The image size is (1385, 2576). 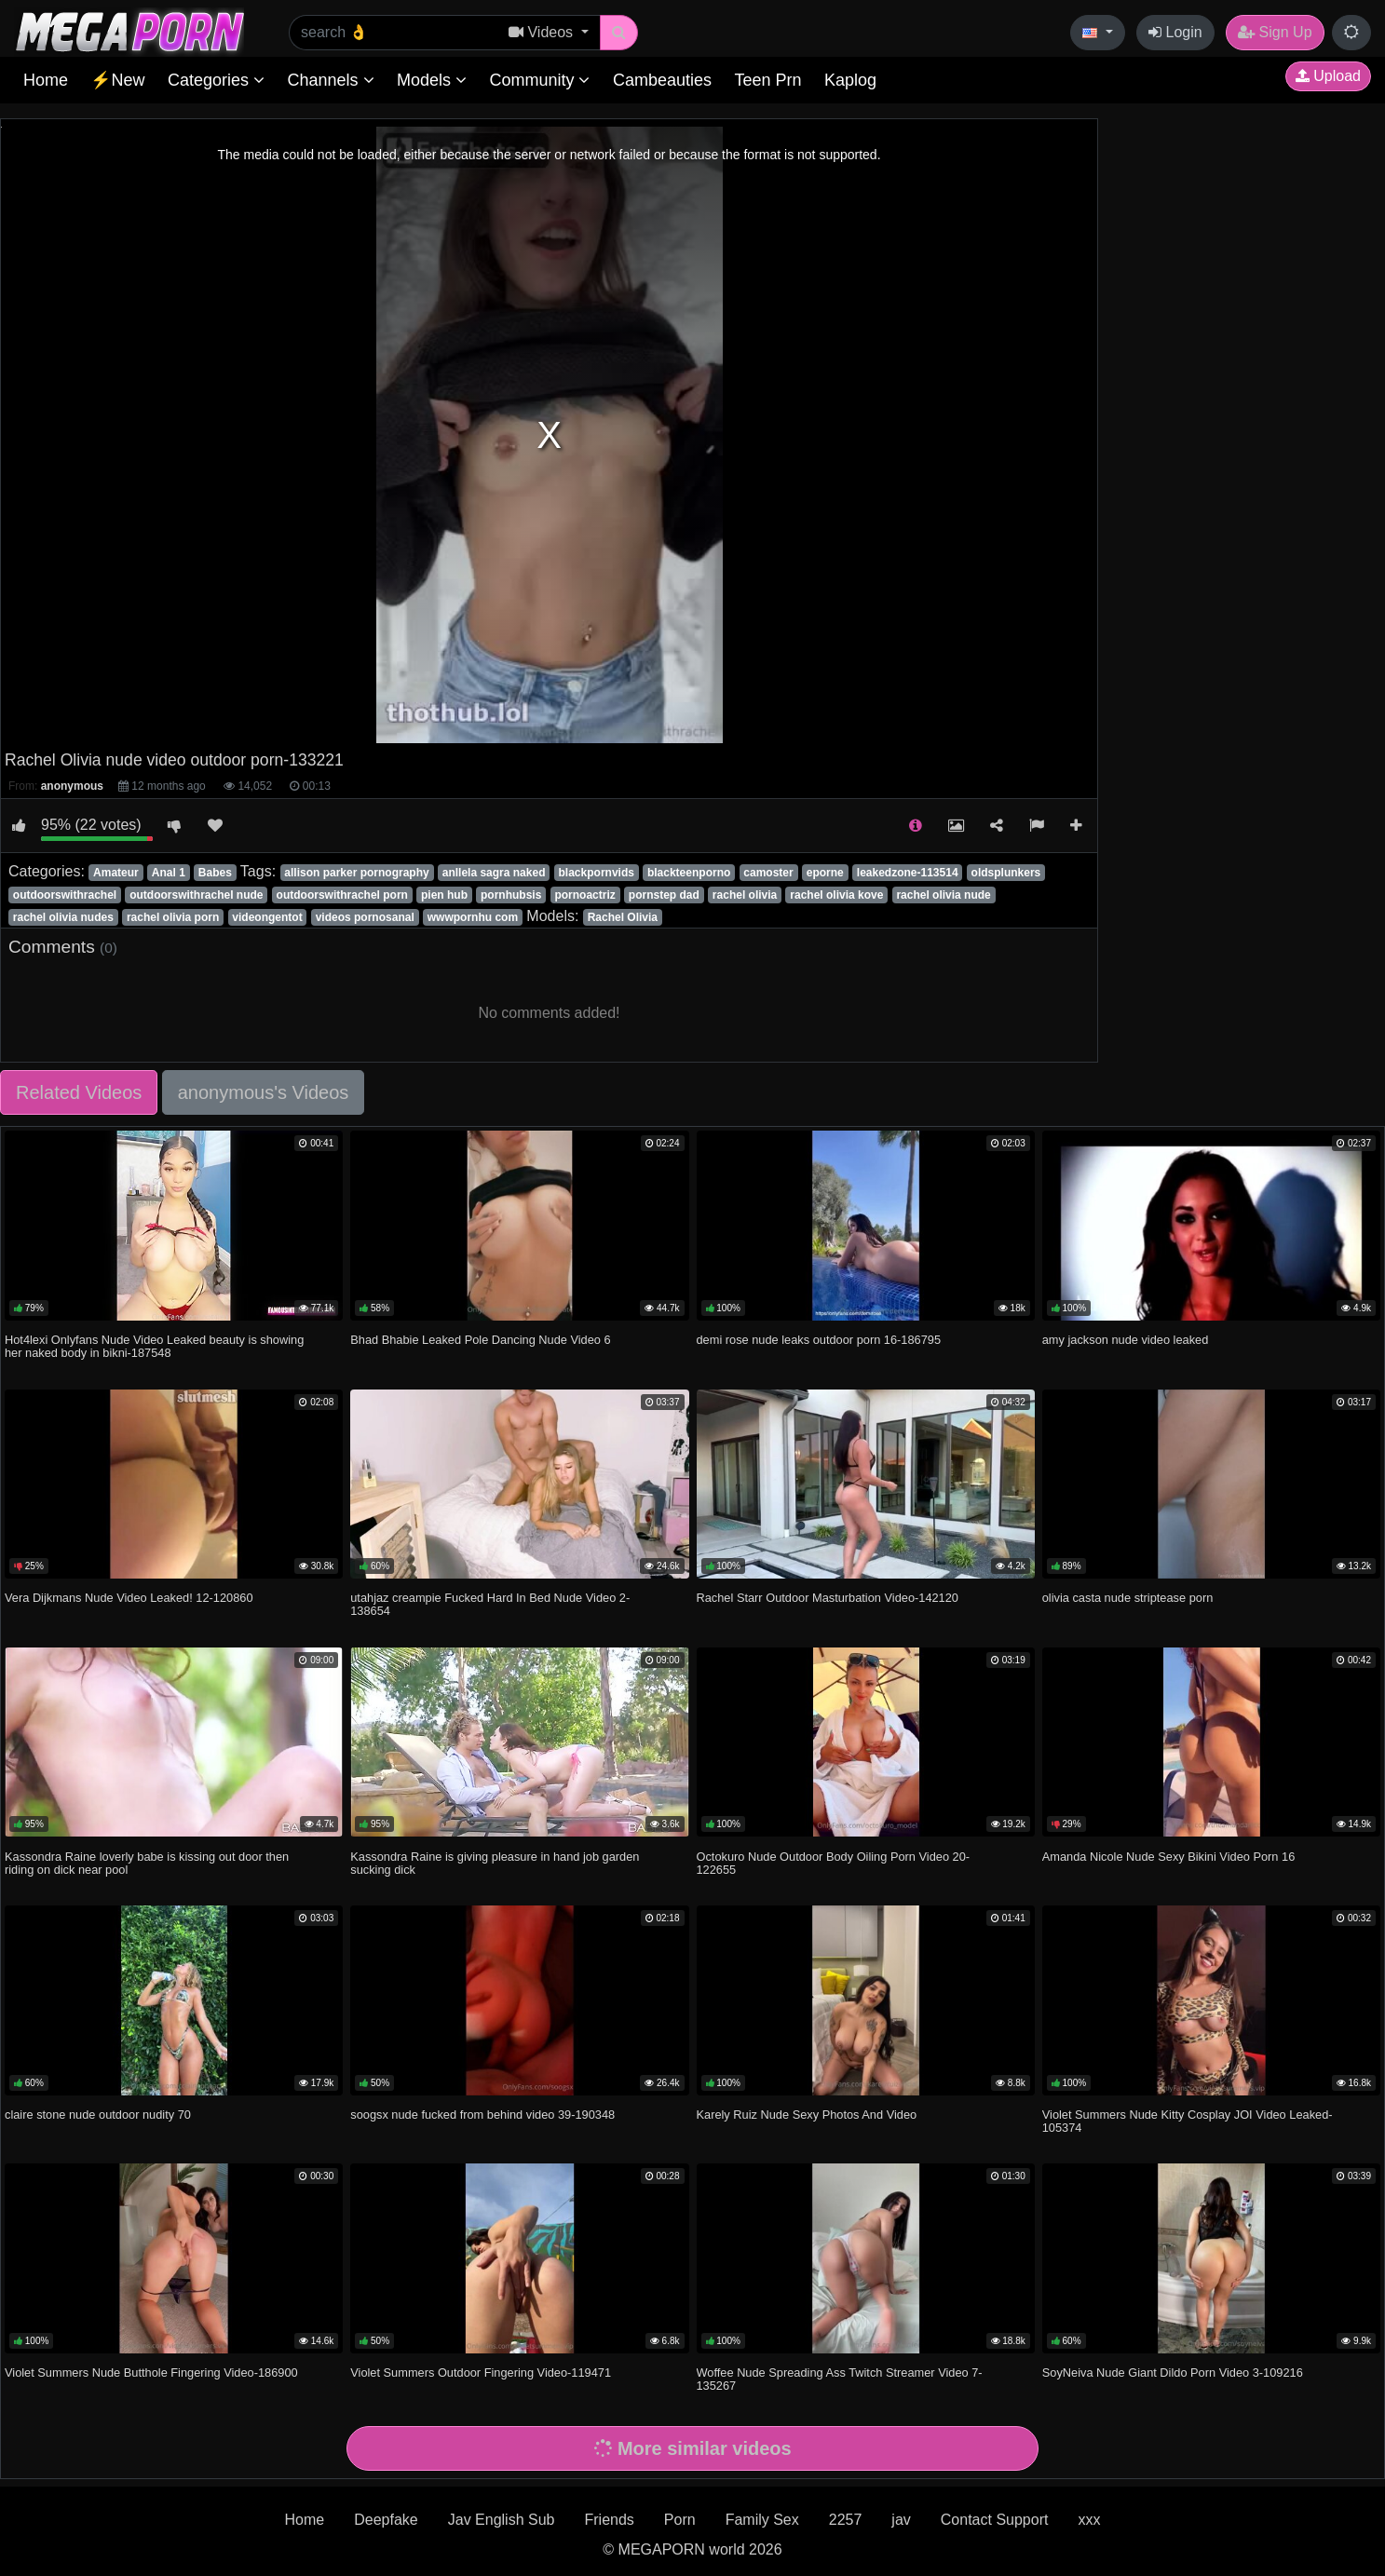 What do you see at coordinates (623, 917) in the screenshot?
I see `Rachel Olivia` at bounding box center [623, 917].